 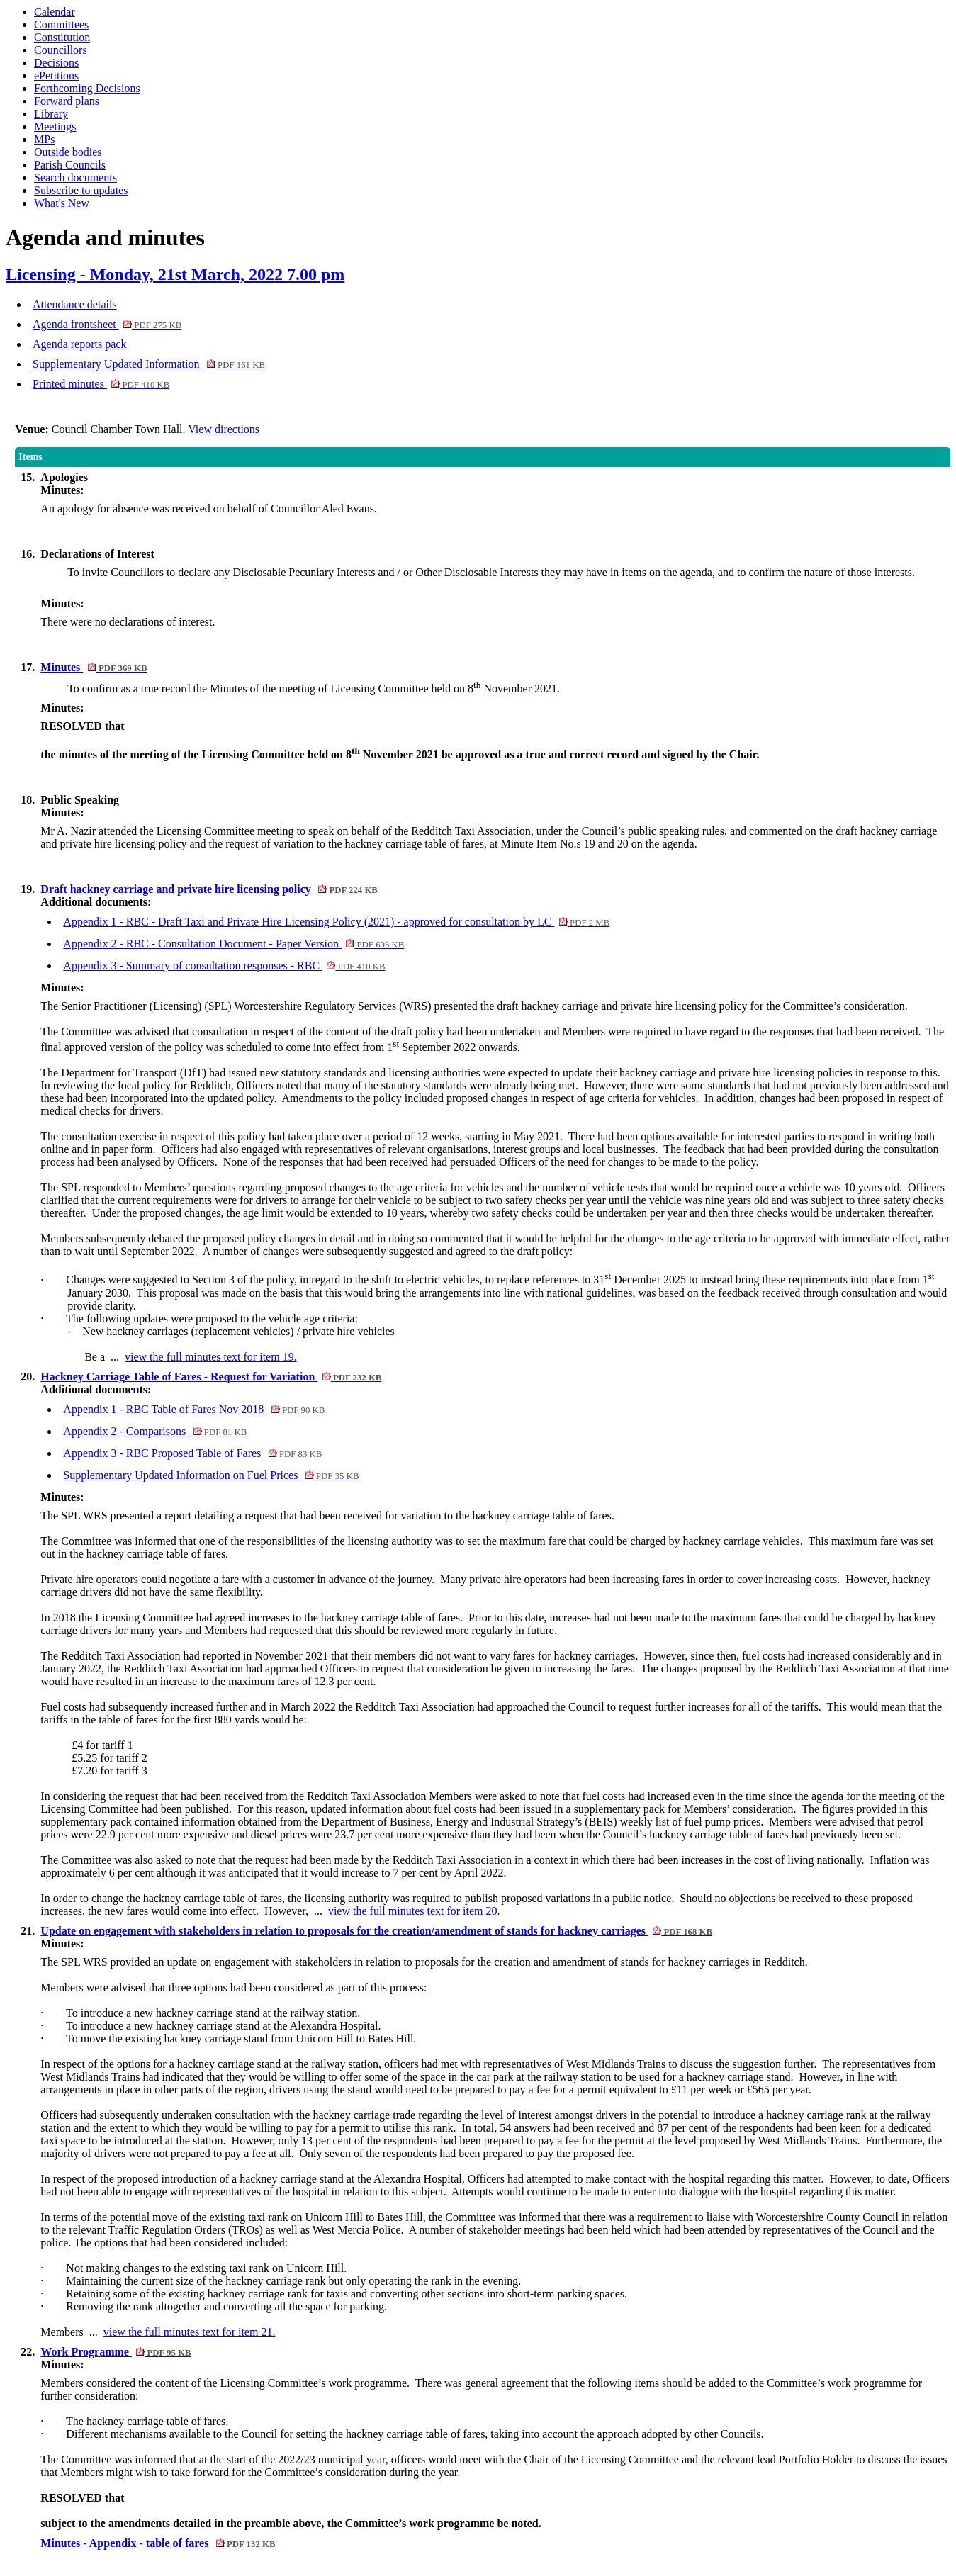 I want to click on Minutes, so click(x=93, y=667).